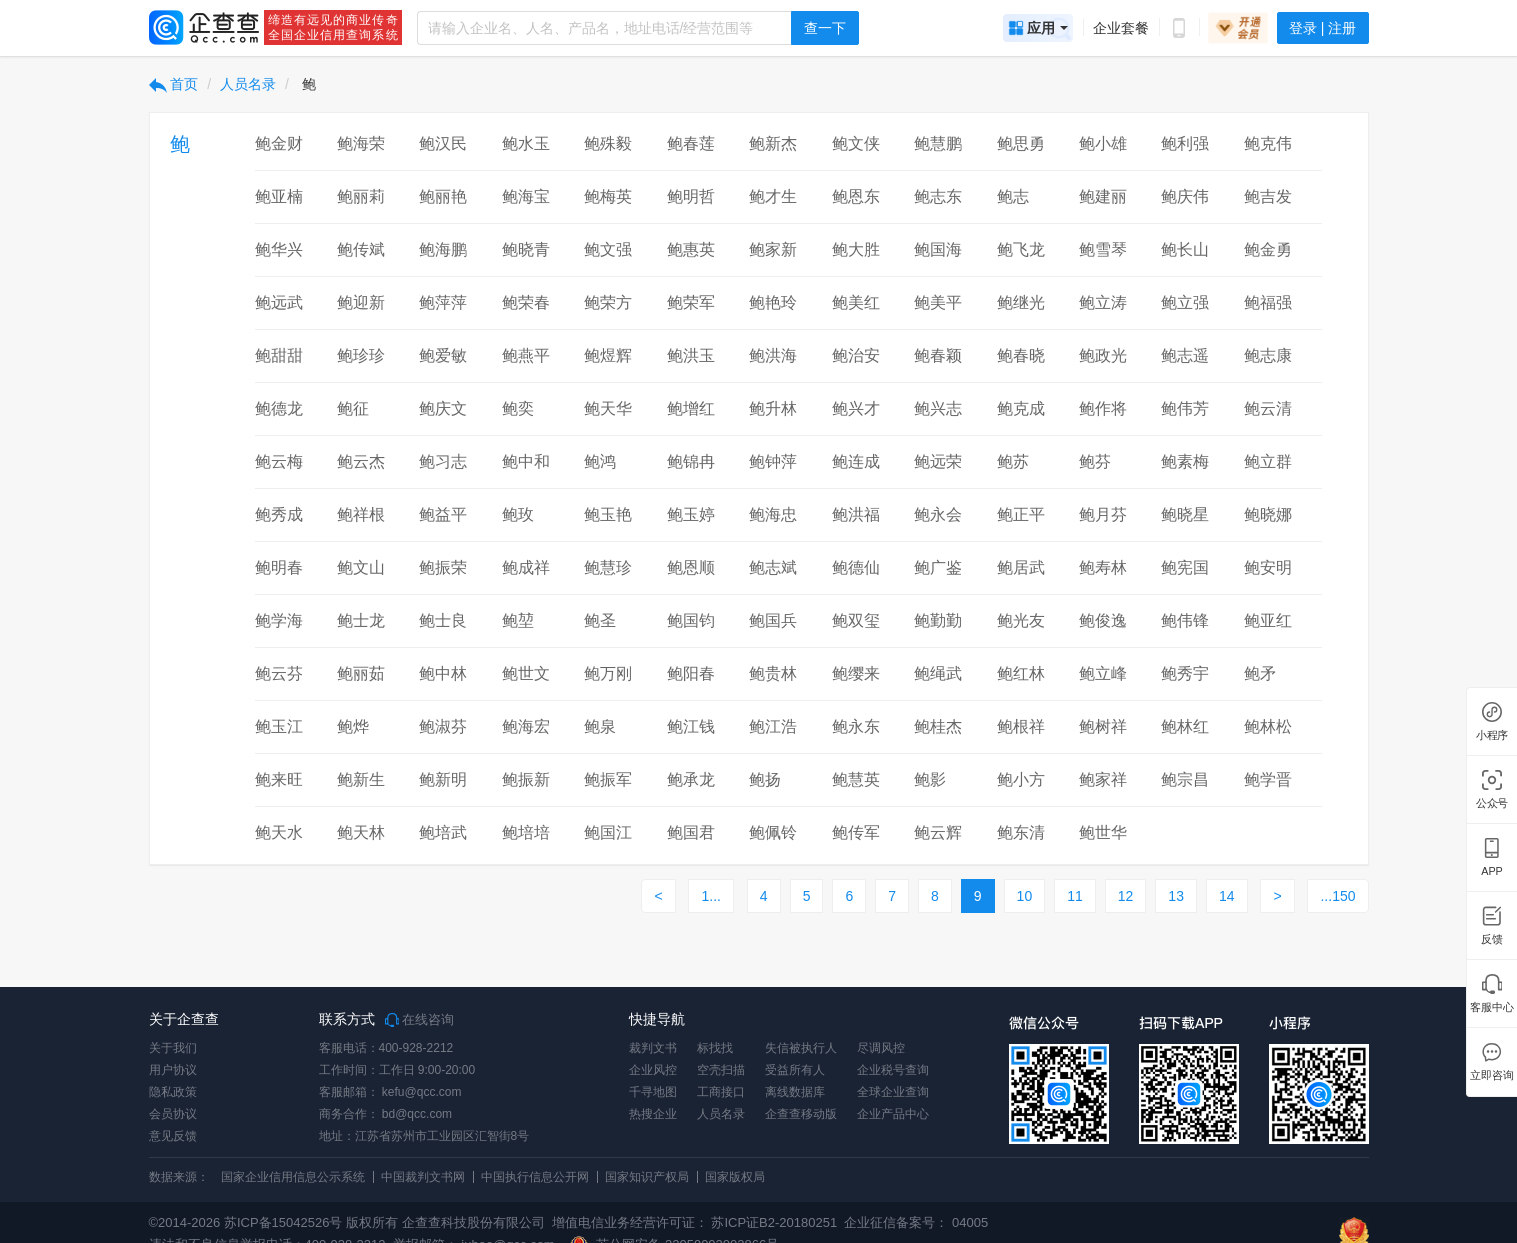 The image size is (1517, 1243). I want to click on 鲍明春, so click(279, 567).